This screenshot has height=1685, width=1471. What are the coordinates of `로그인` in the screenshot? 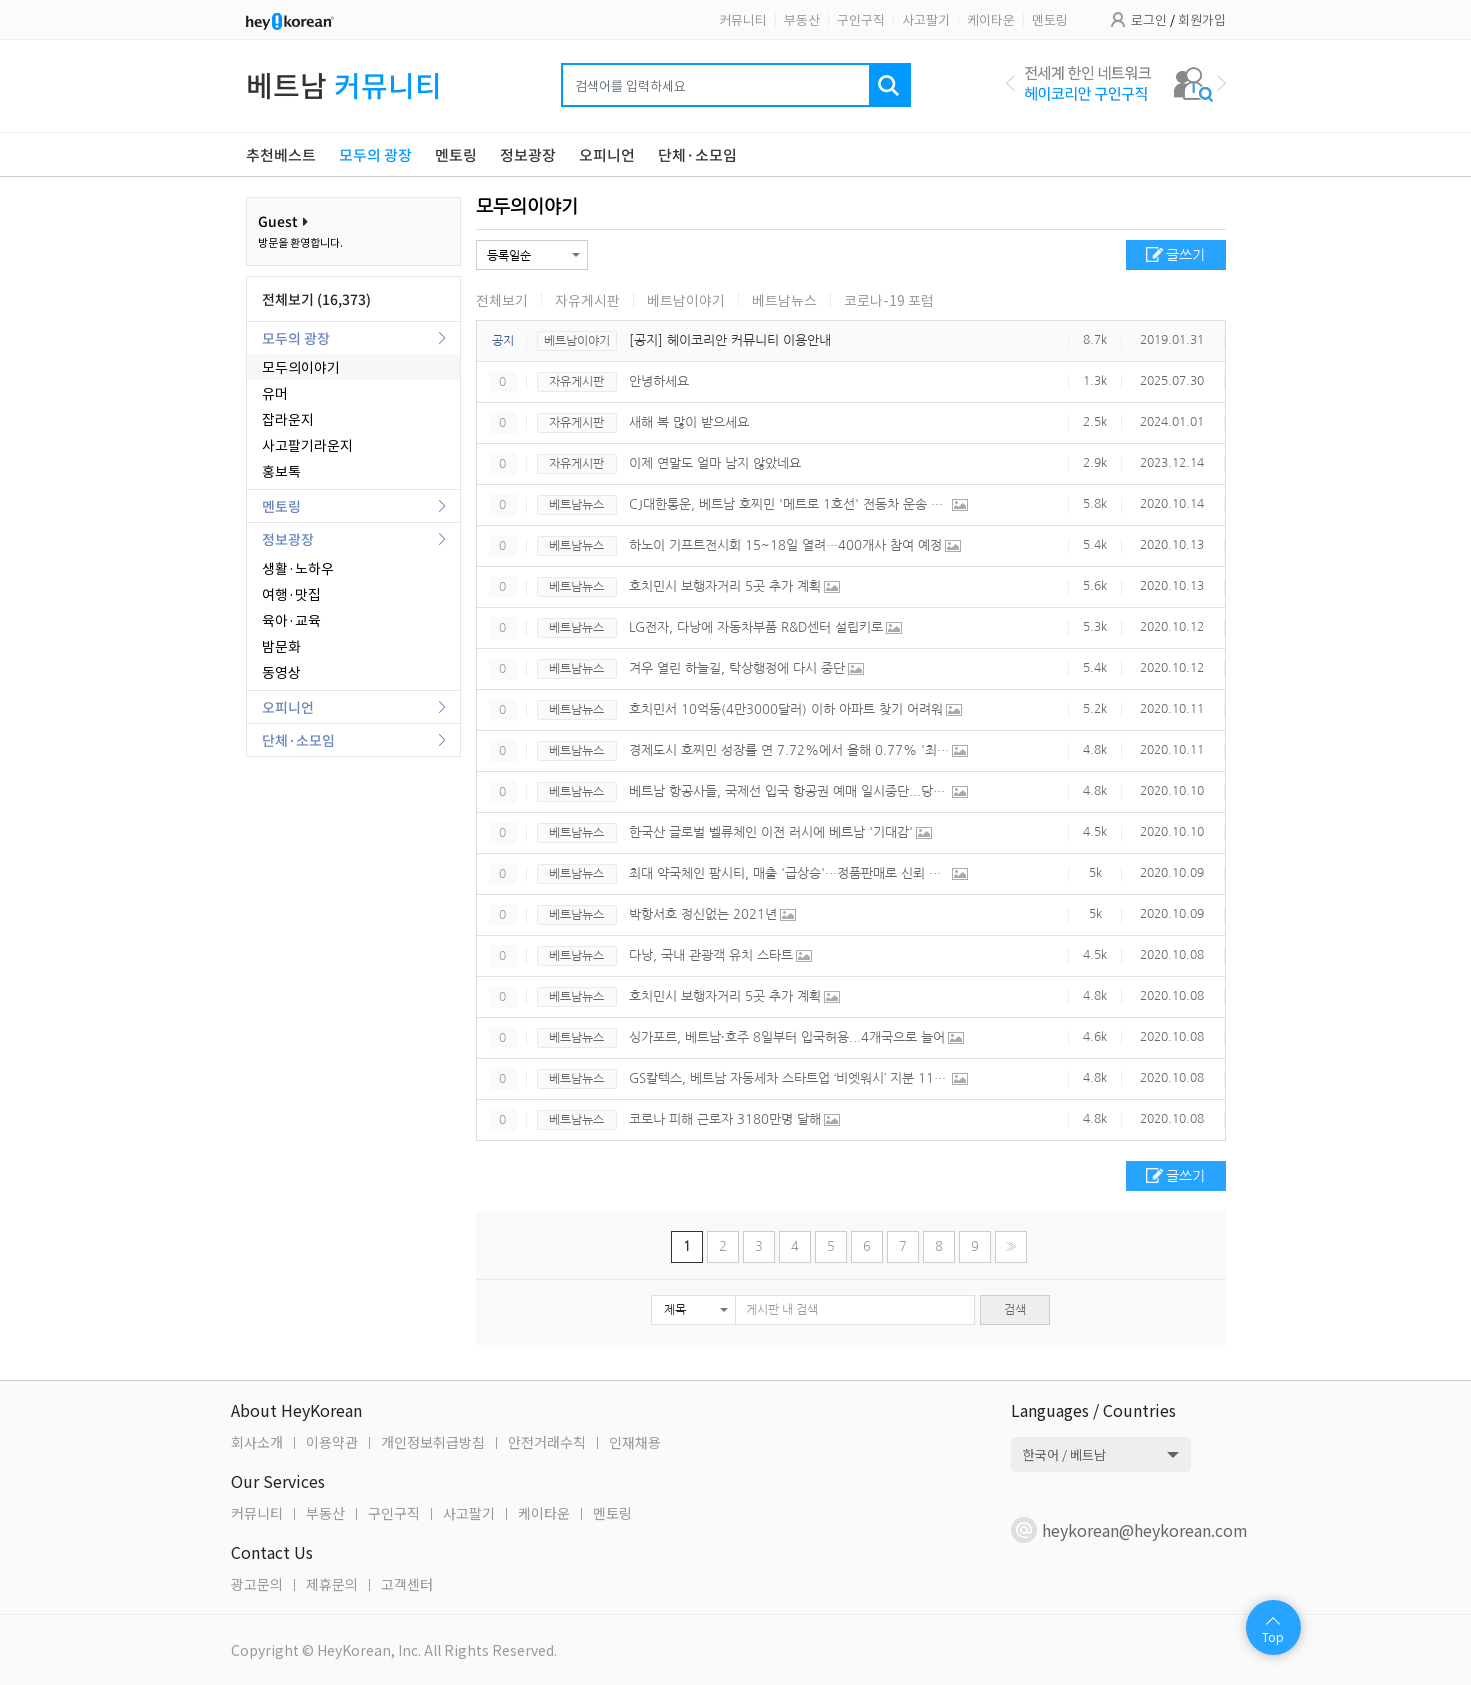 It's located at (1149, 19).